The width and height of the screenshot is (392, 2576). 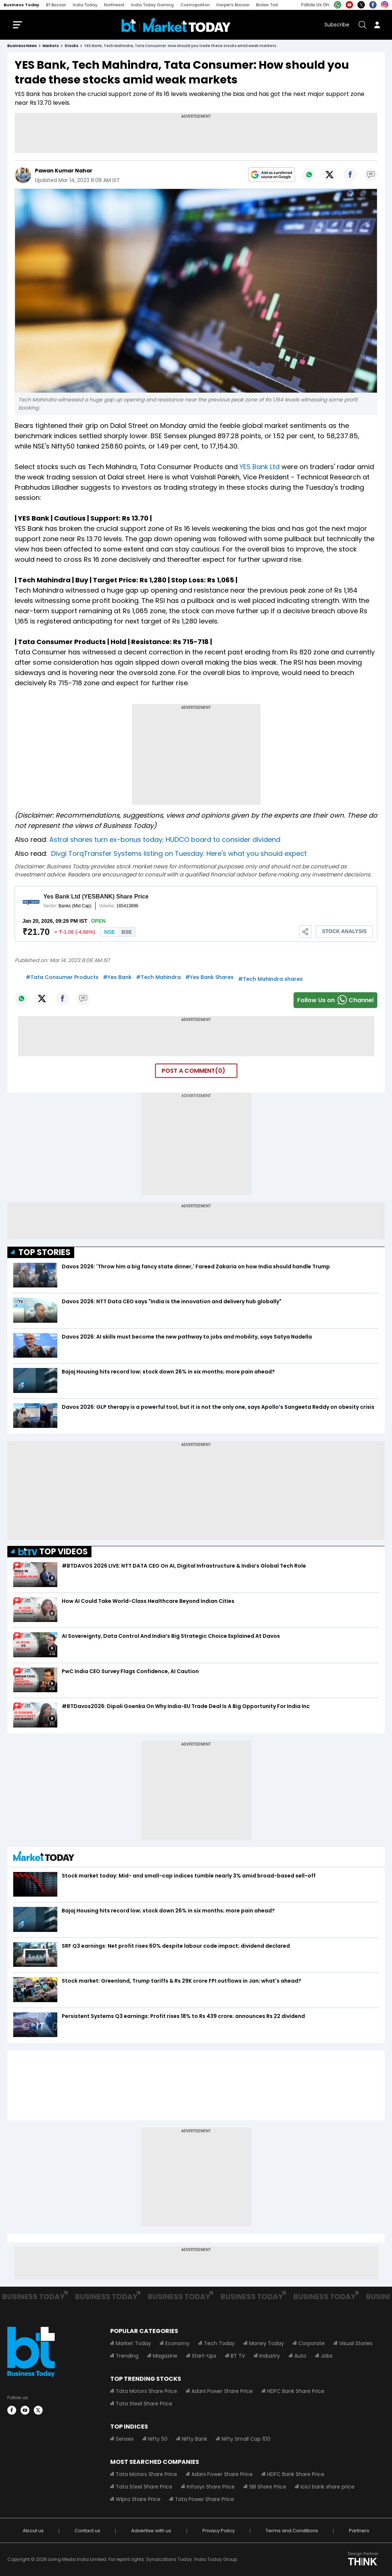 What do you see at coordinates (51, 46) in the screenshot?
I see `markets` at bounding box center [51, 46].